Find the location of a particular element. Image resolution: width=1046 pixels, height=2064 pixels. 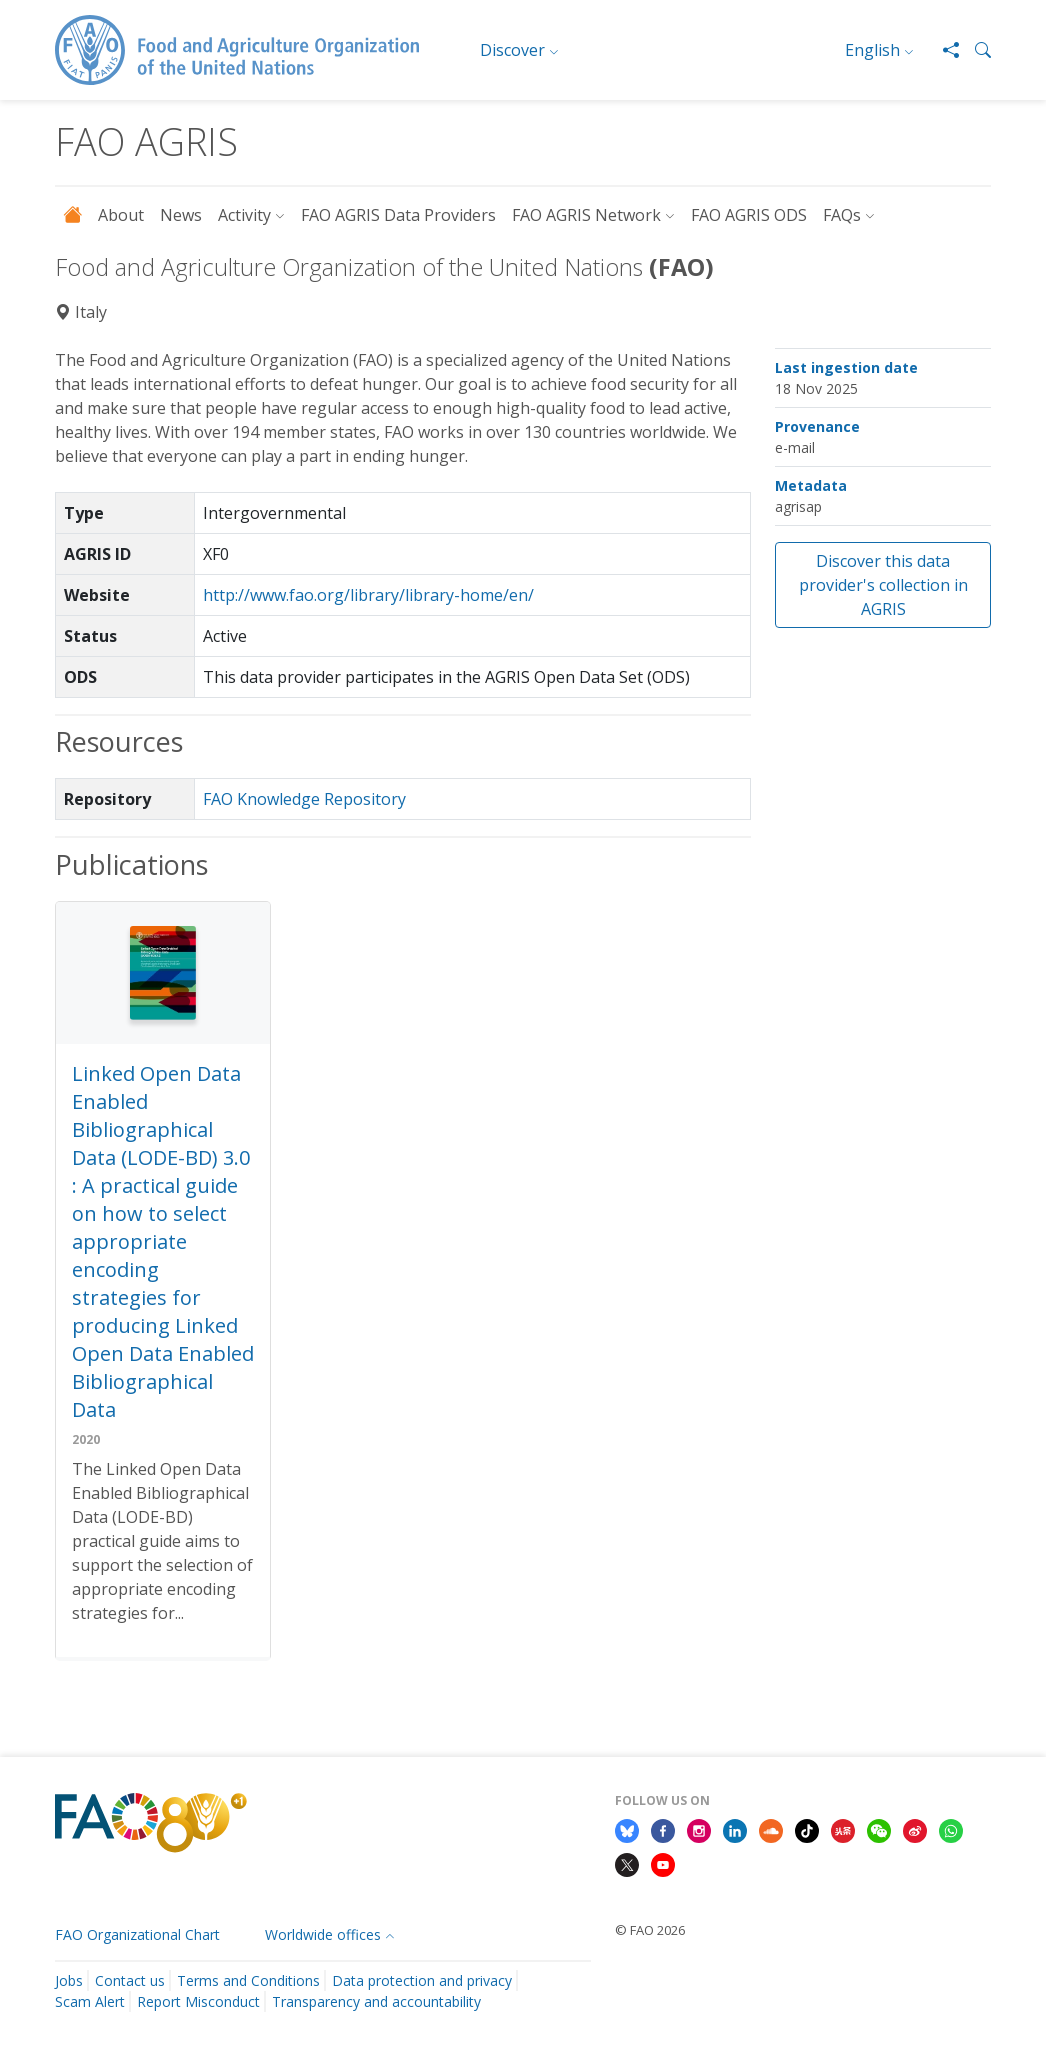

Activity is located at coordinates (244, 215).